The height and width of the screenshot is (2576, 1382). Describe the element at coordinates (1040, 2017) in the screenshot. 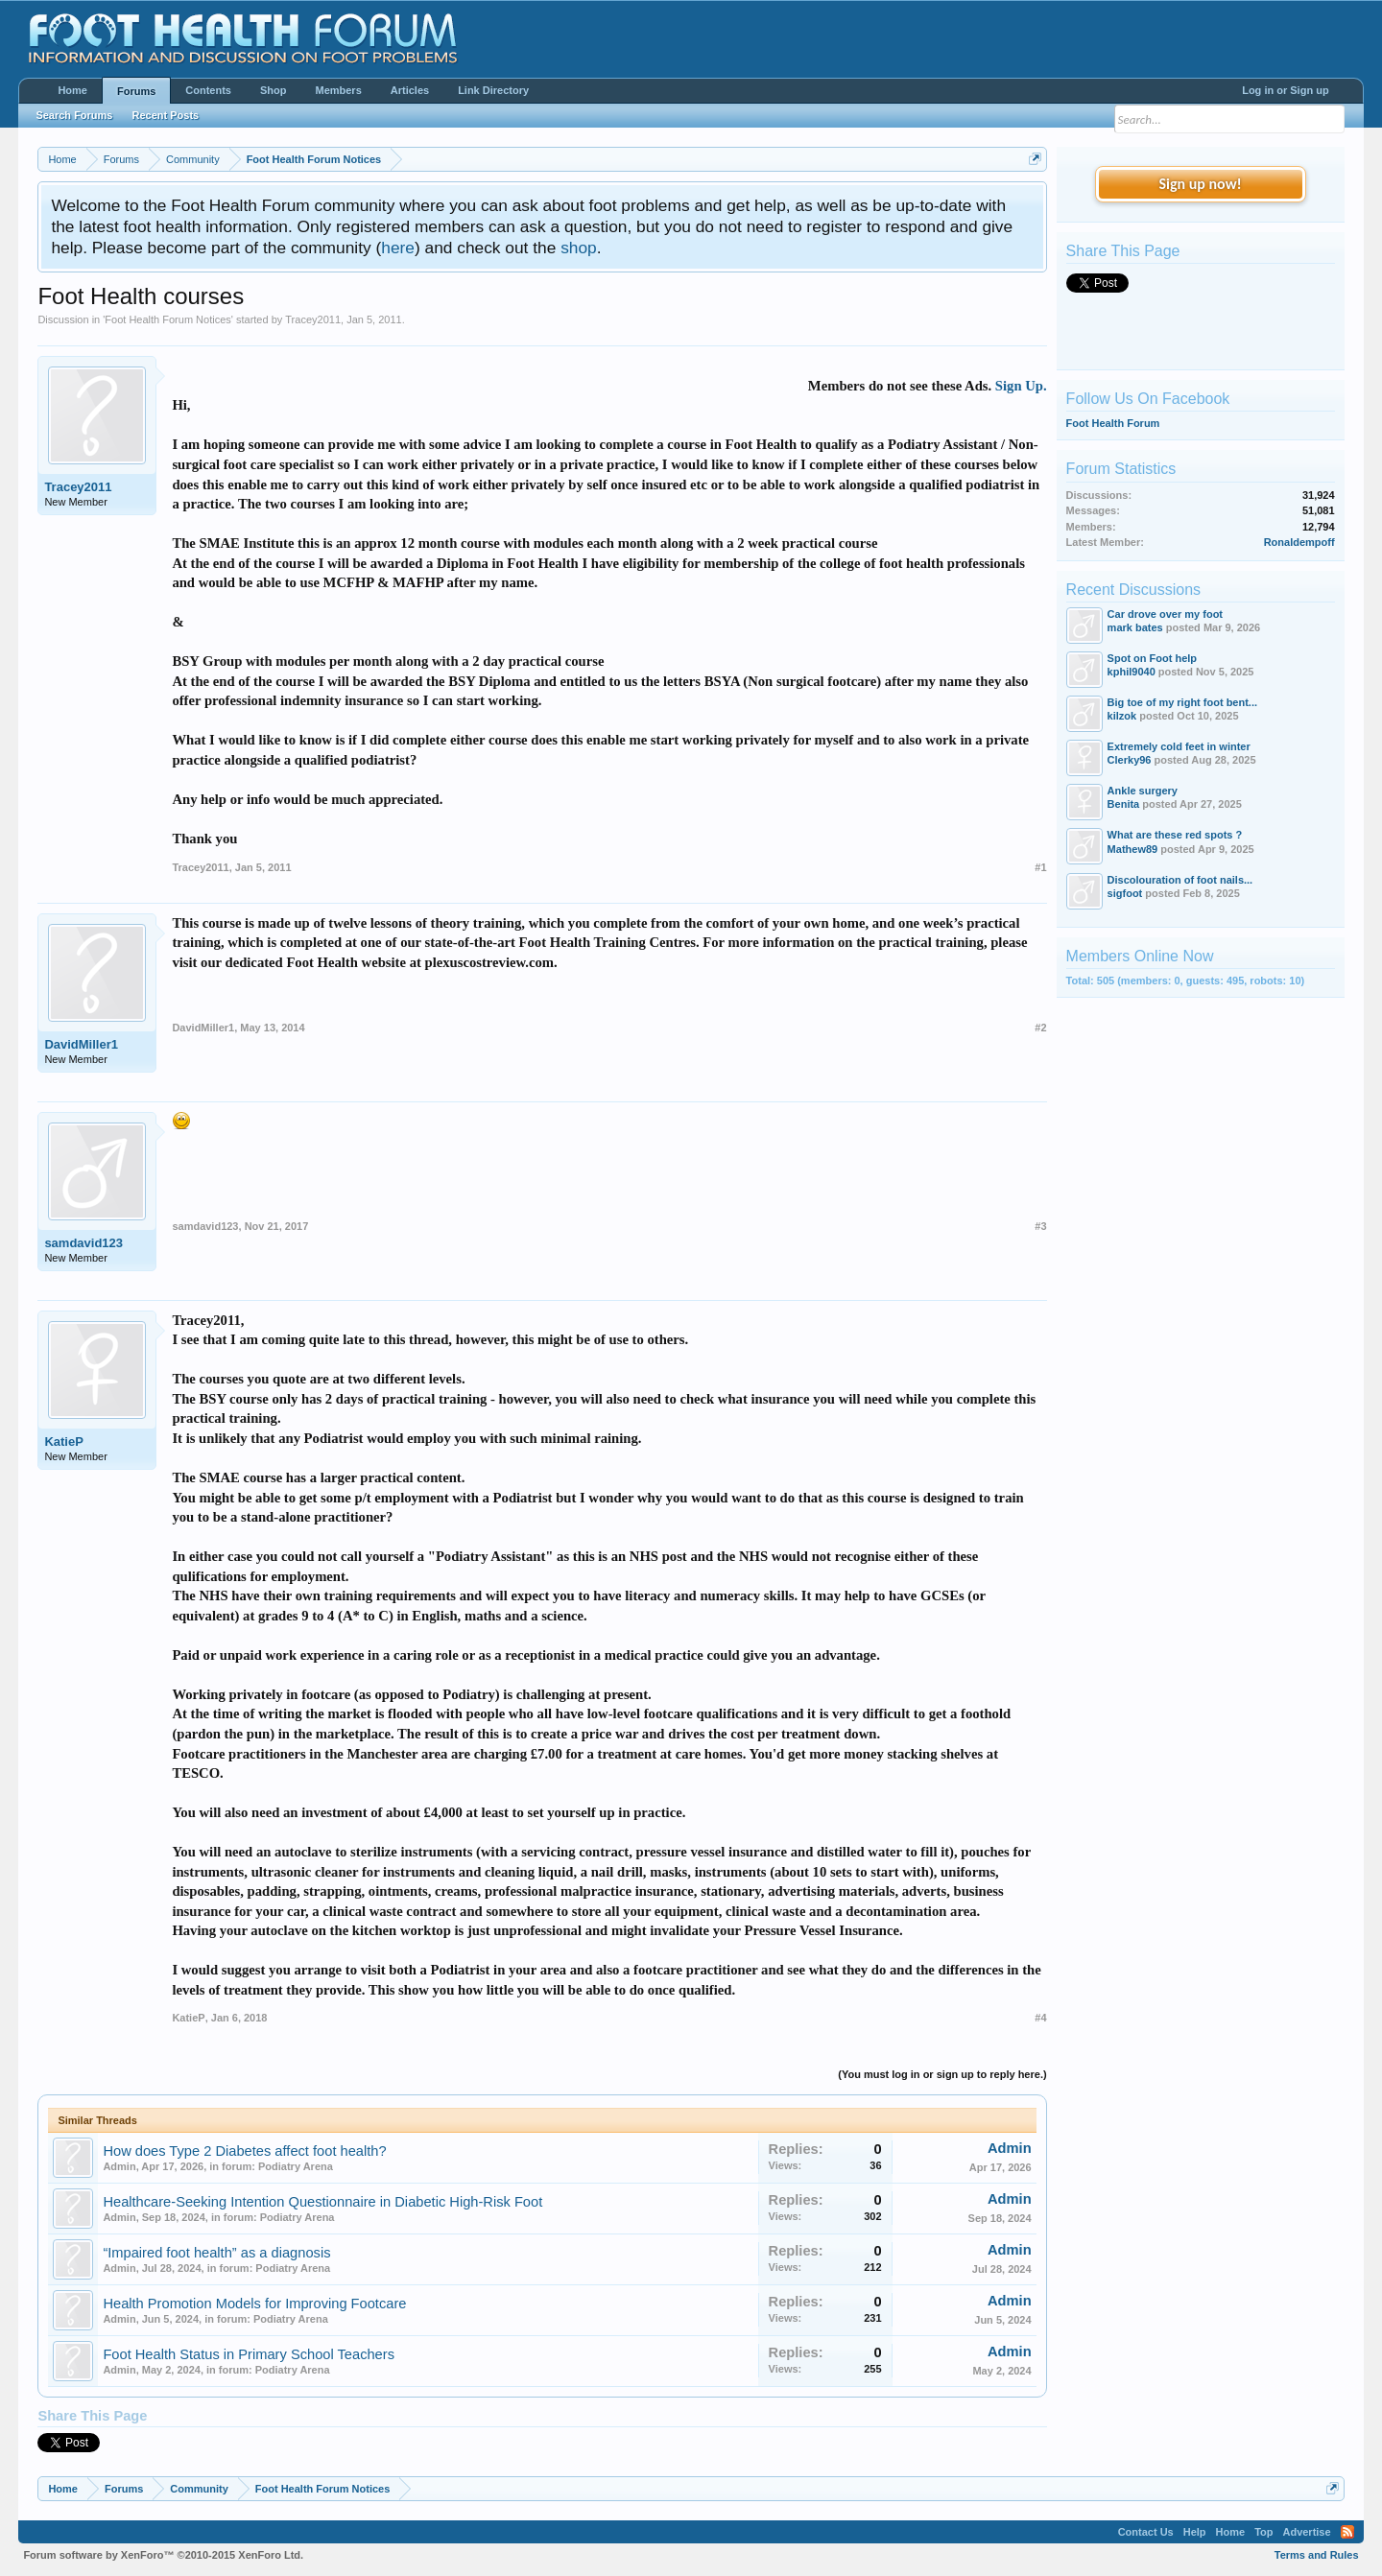

I see `#4` at that location.